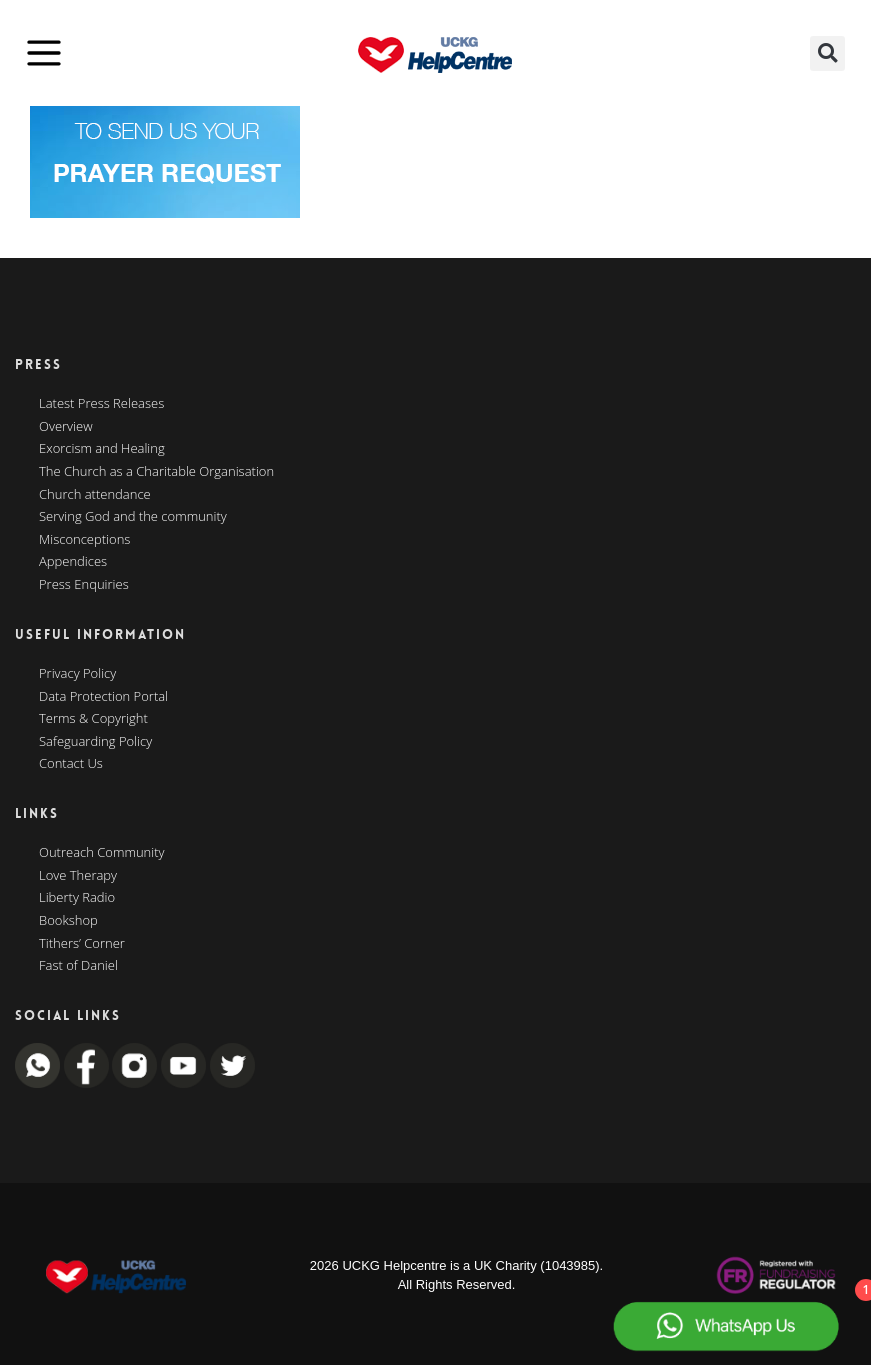 Image resolution: width=871 pixels, height=1365 pixels. I want to click on Church attendance, so click(95, 495).